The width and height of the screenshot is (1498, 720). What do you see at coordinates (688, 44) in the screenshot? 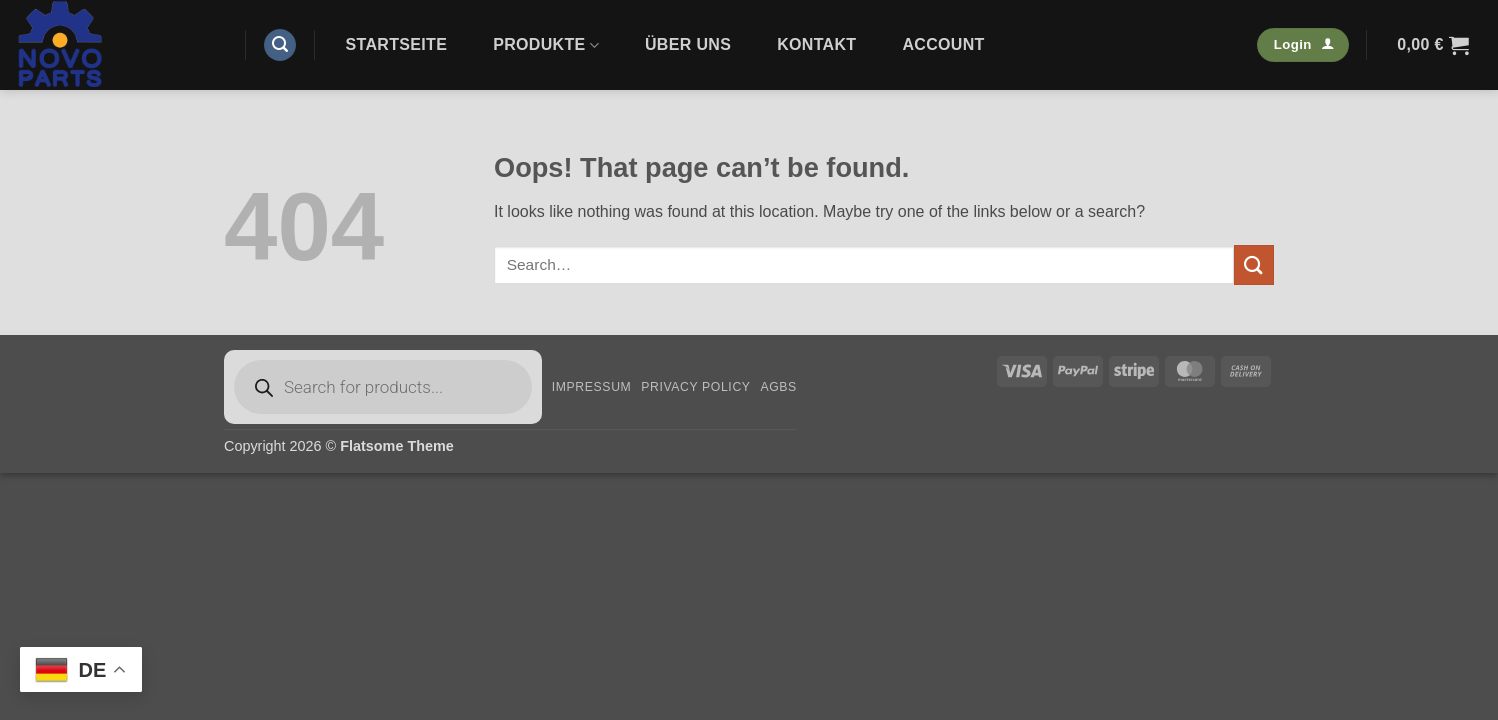
I see `Über uns` at bounding box center [688, 44].